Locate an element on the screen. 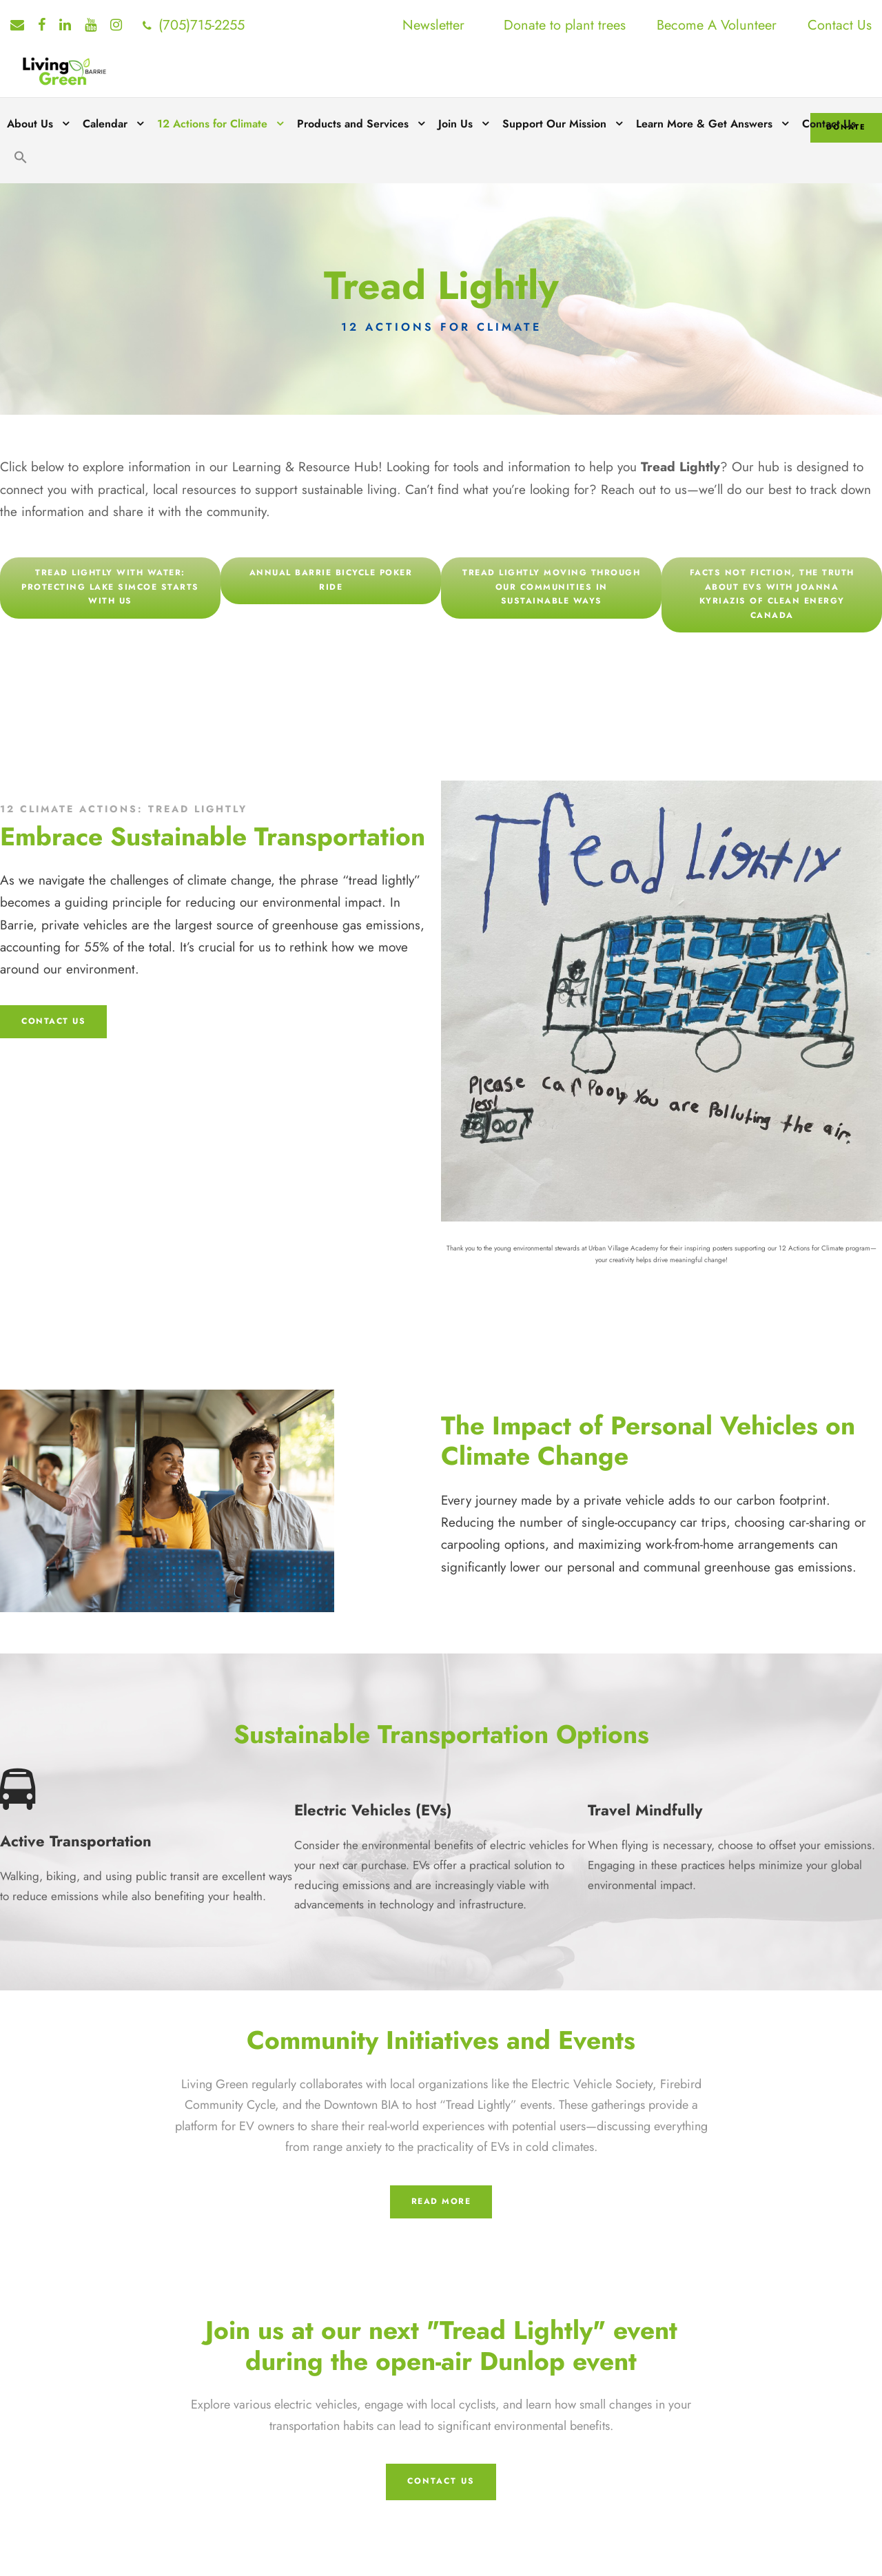 This screenshot has height=2576, width=882. (705)715-2255 is located at coordinates (201, 25).